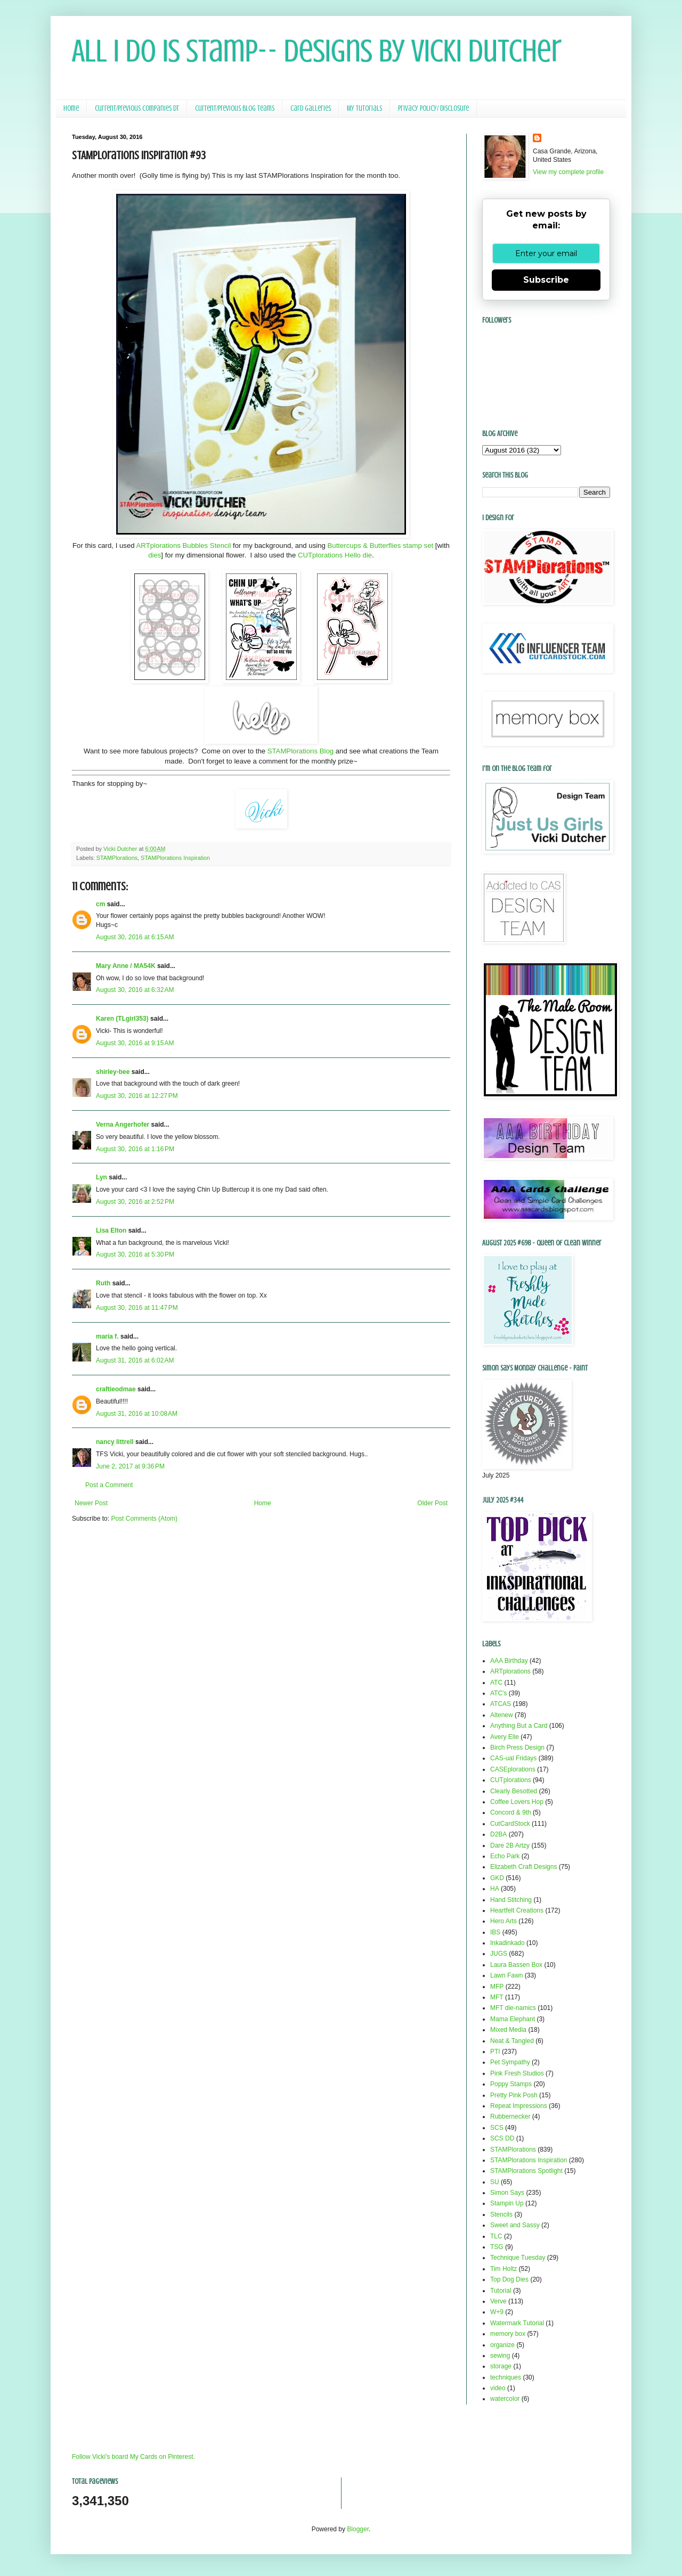 The height and width of the screenshot is (2576, 682). Describe the element at coordinates (501, 1715) in the screenshot. I see `Altenew` at that location.